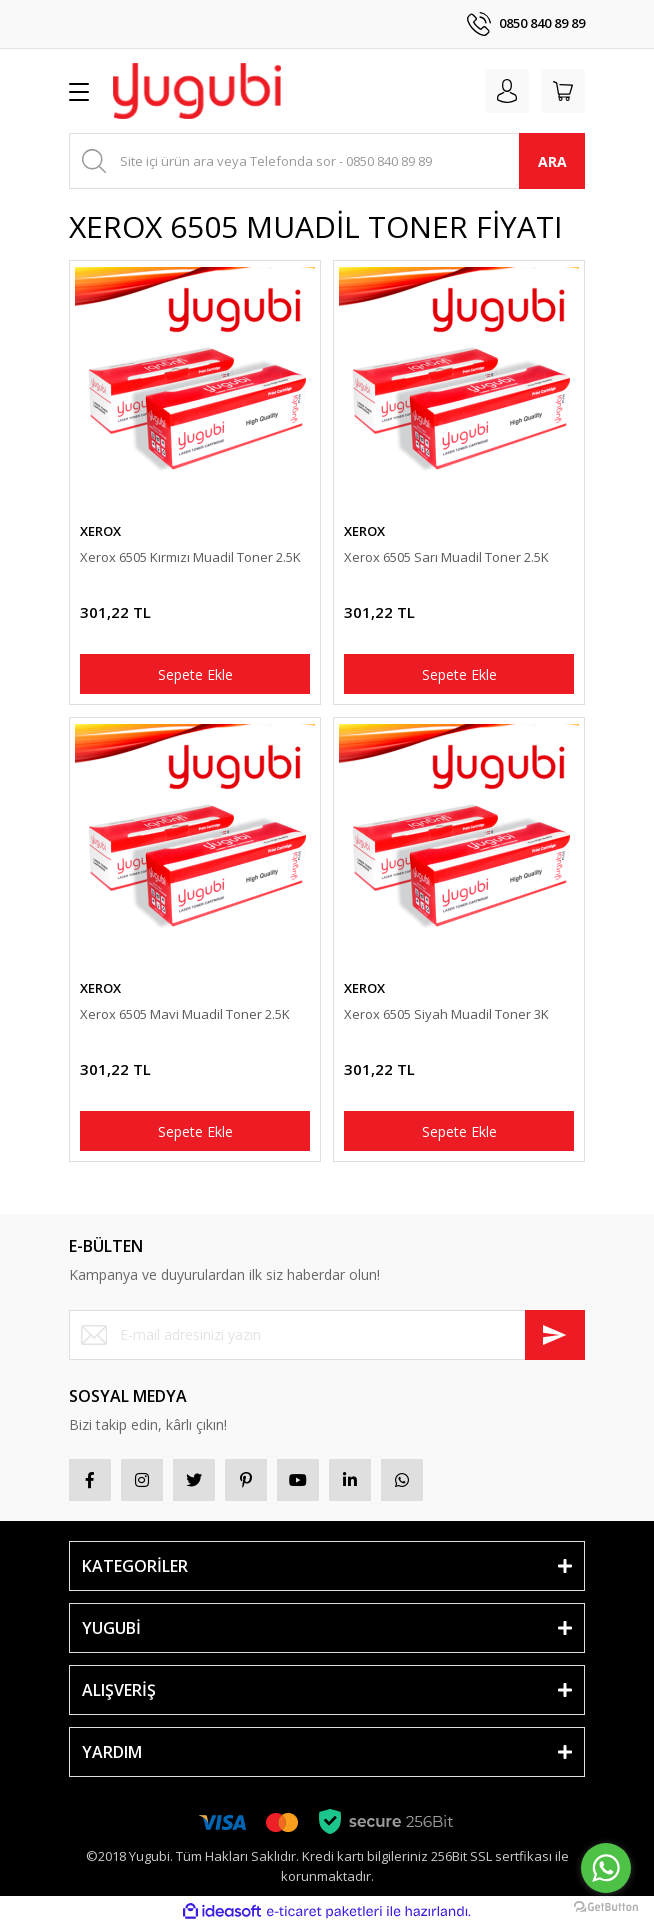 The height and width of the screenshot is (1926, 654). I want to click on [Submit], so click(555, 1335).